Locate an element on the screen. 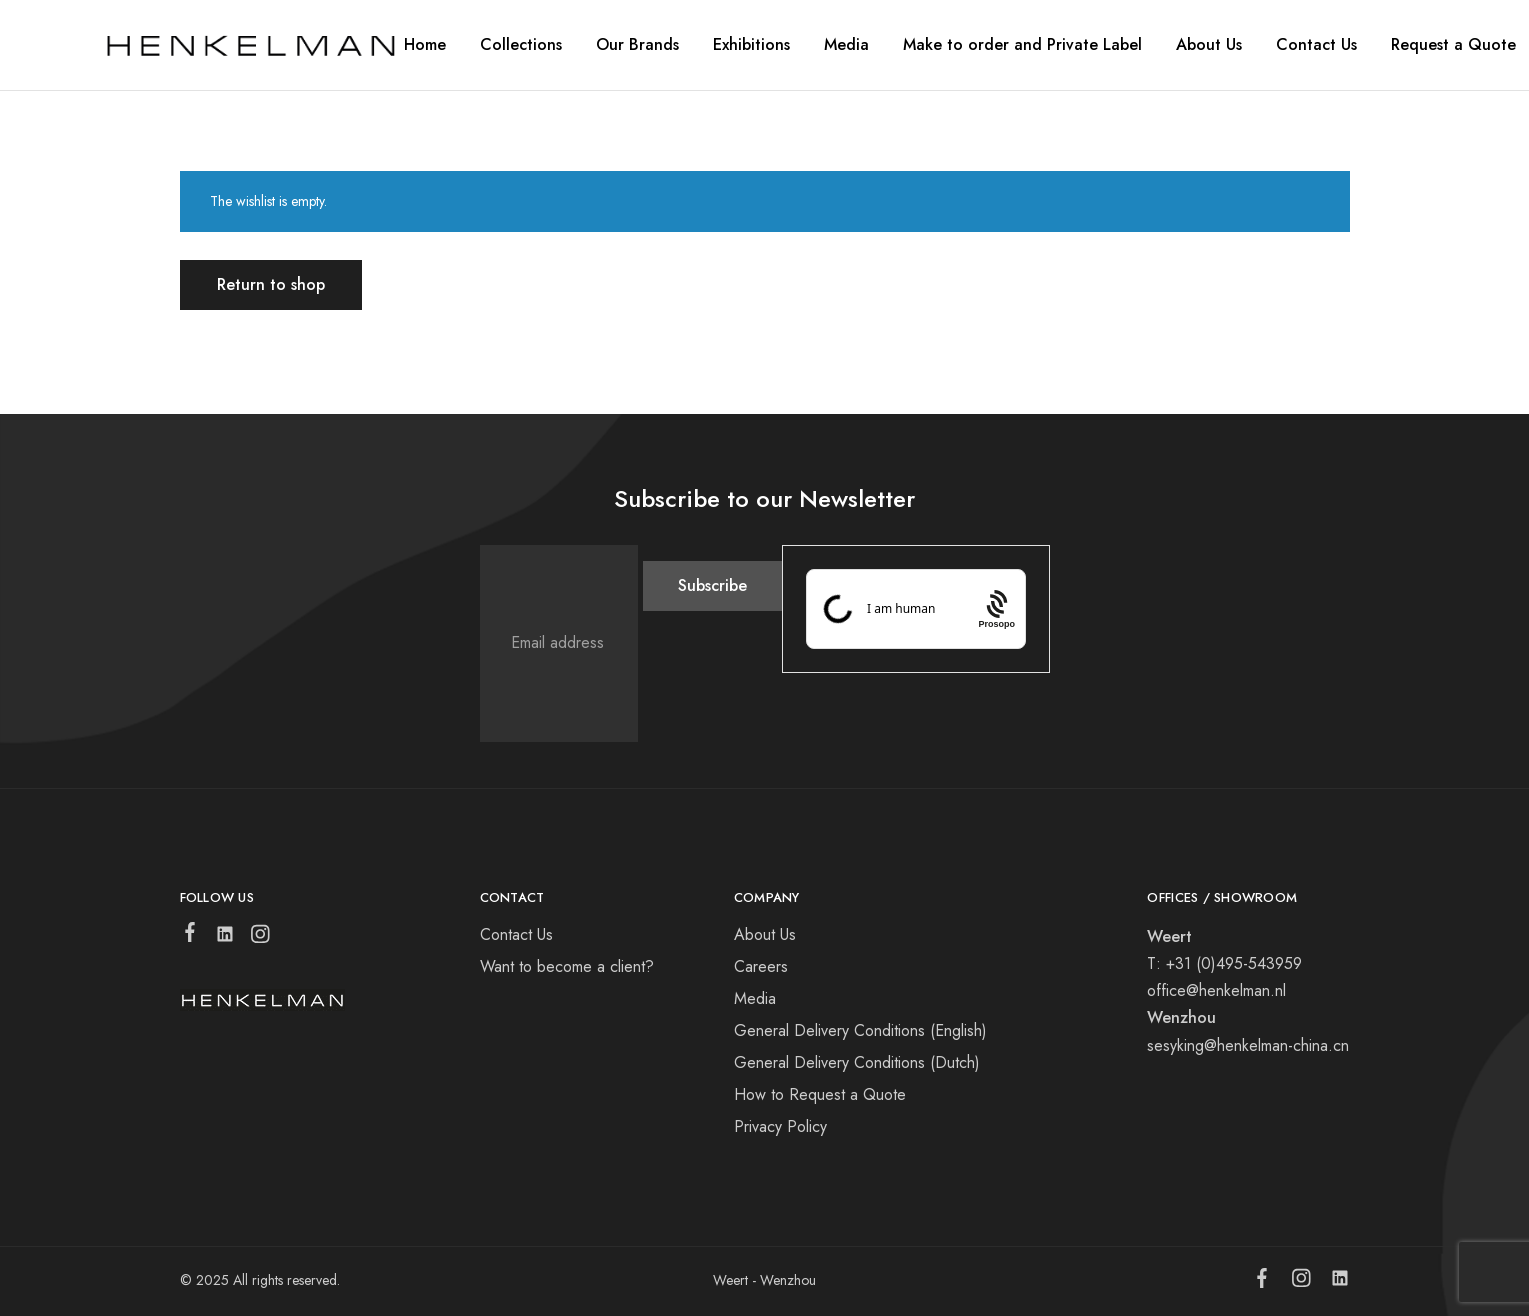  General Delivery Conditions (English) is located at coordinates (860, 1030).